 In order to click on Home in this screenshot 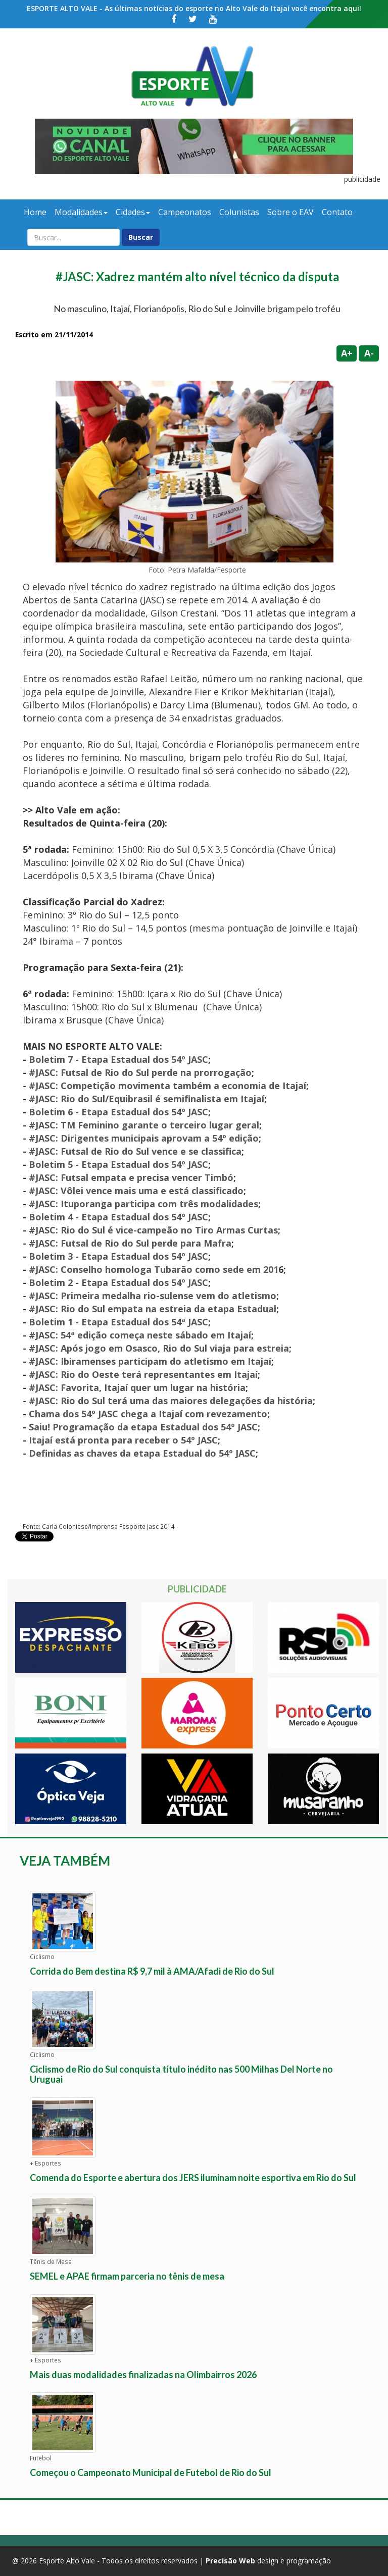, I will do `click(35, 212)`.